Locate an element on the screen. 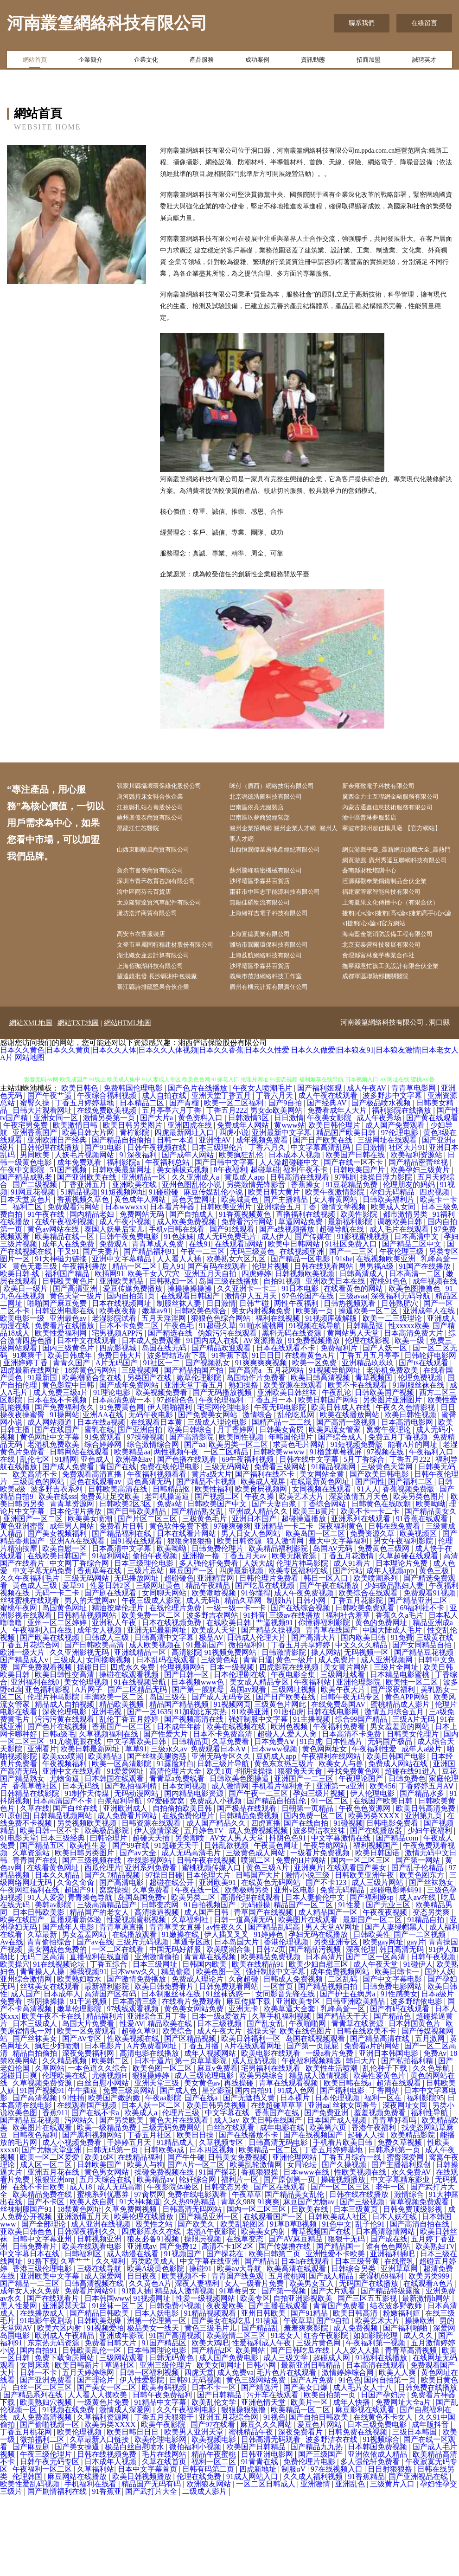  中文字幕在线亚洲 is located at coordinates (210, 2342).